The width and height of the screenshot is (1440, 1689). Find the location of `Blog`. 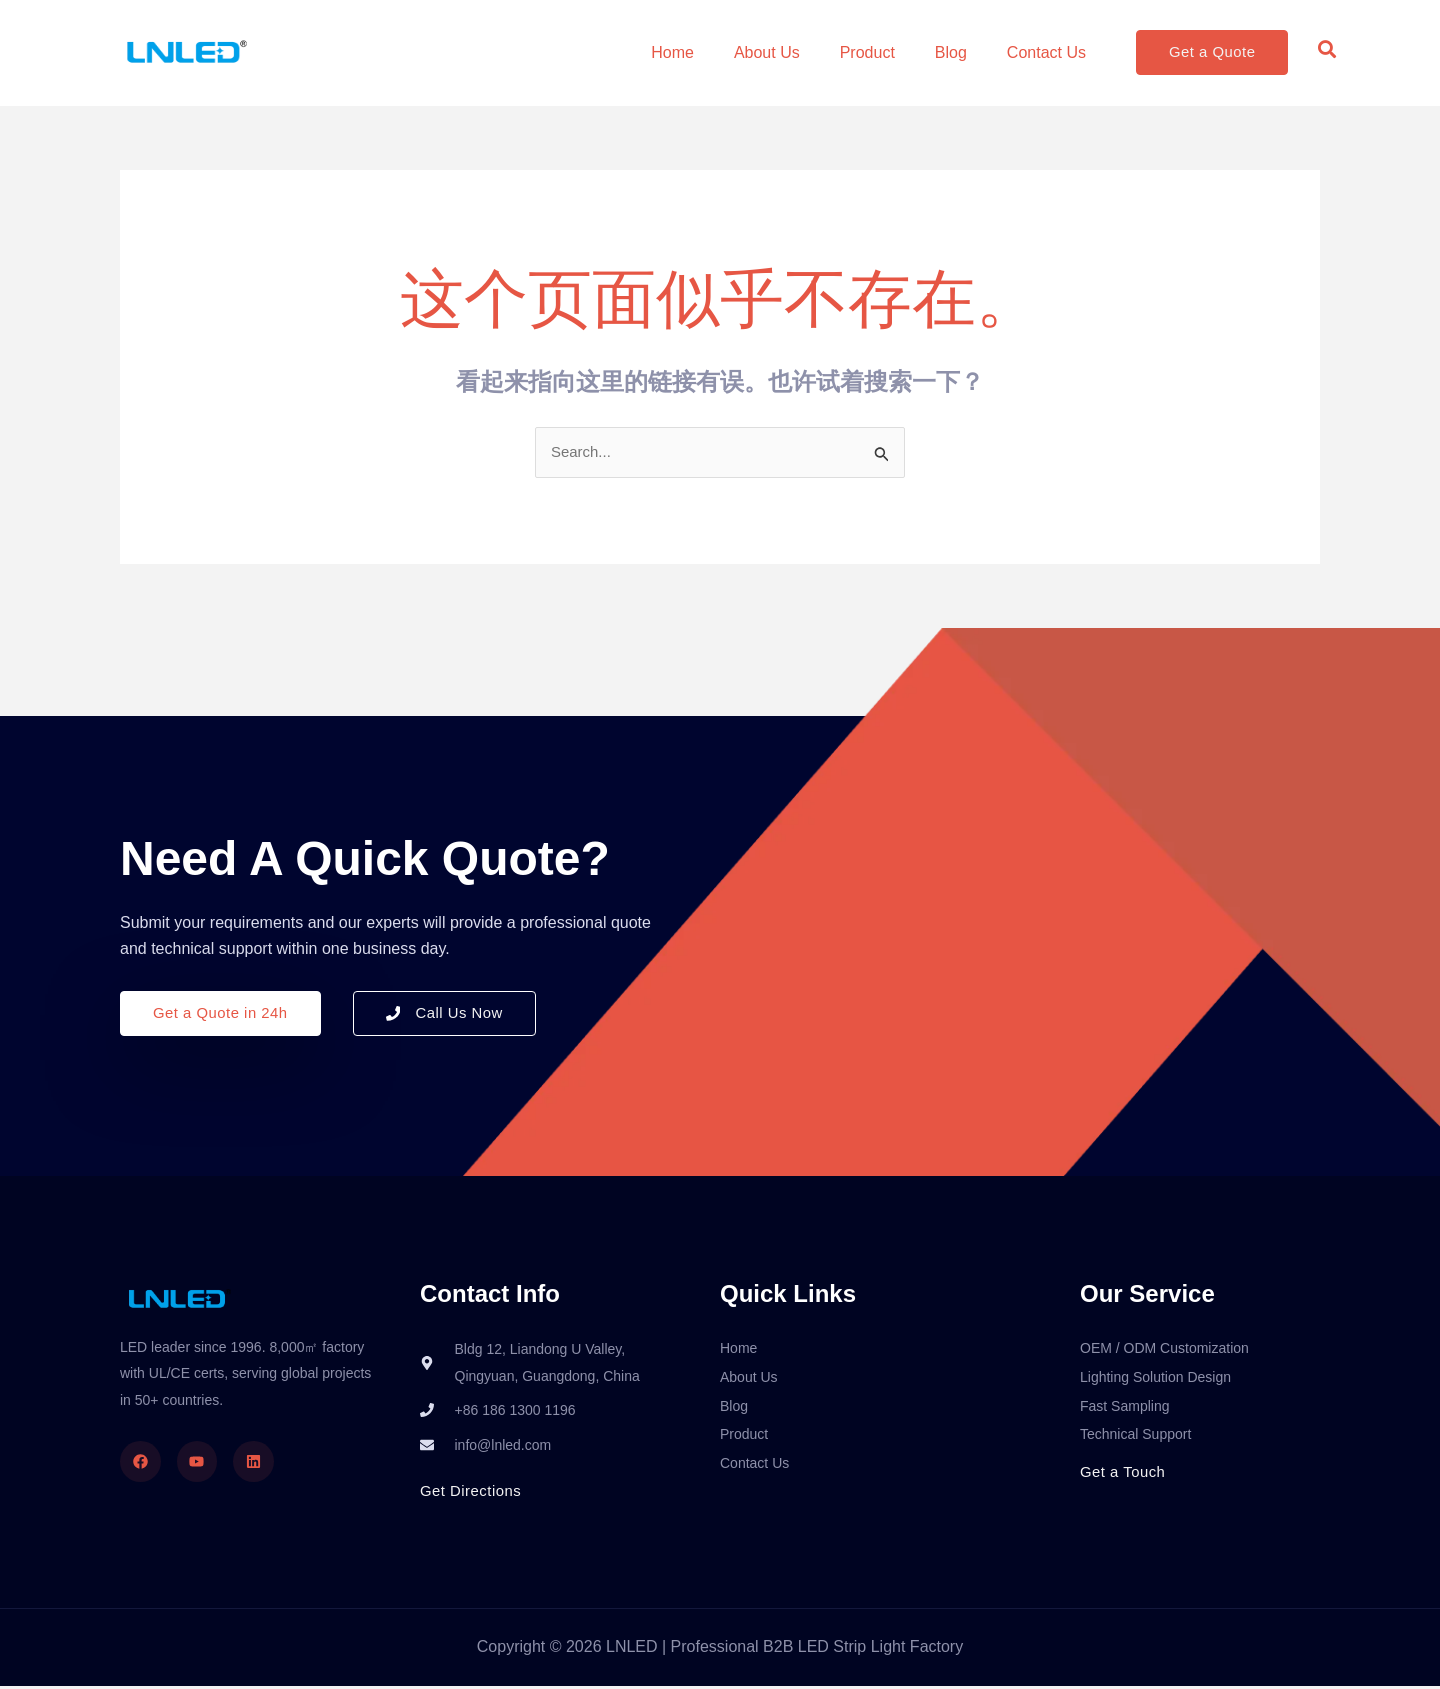

Blog is located at coordinates (951, 52).